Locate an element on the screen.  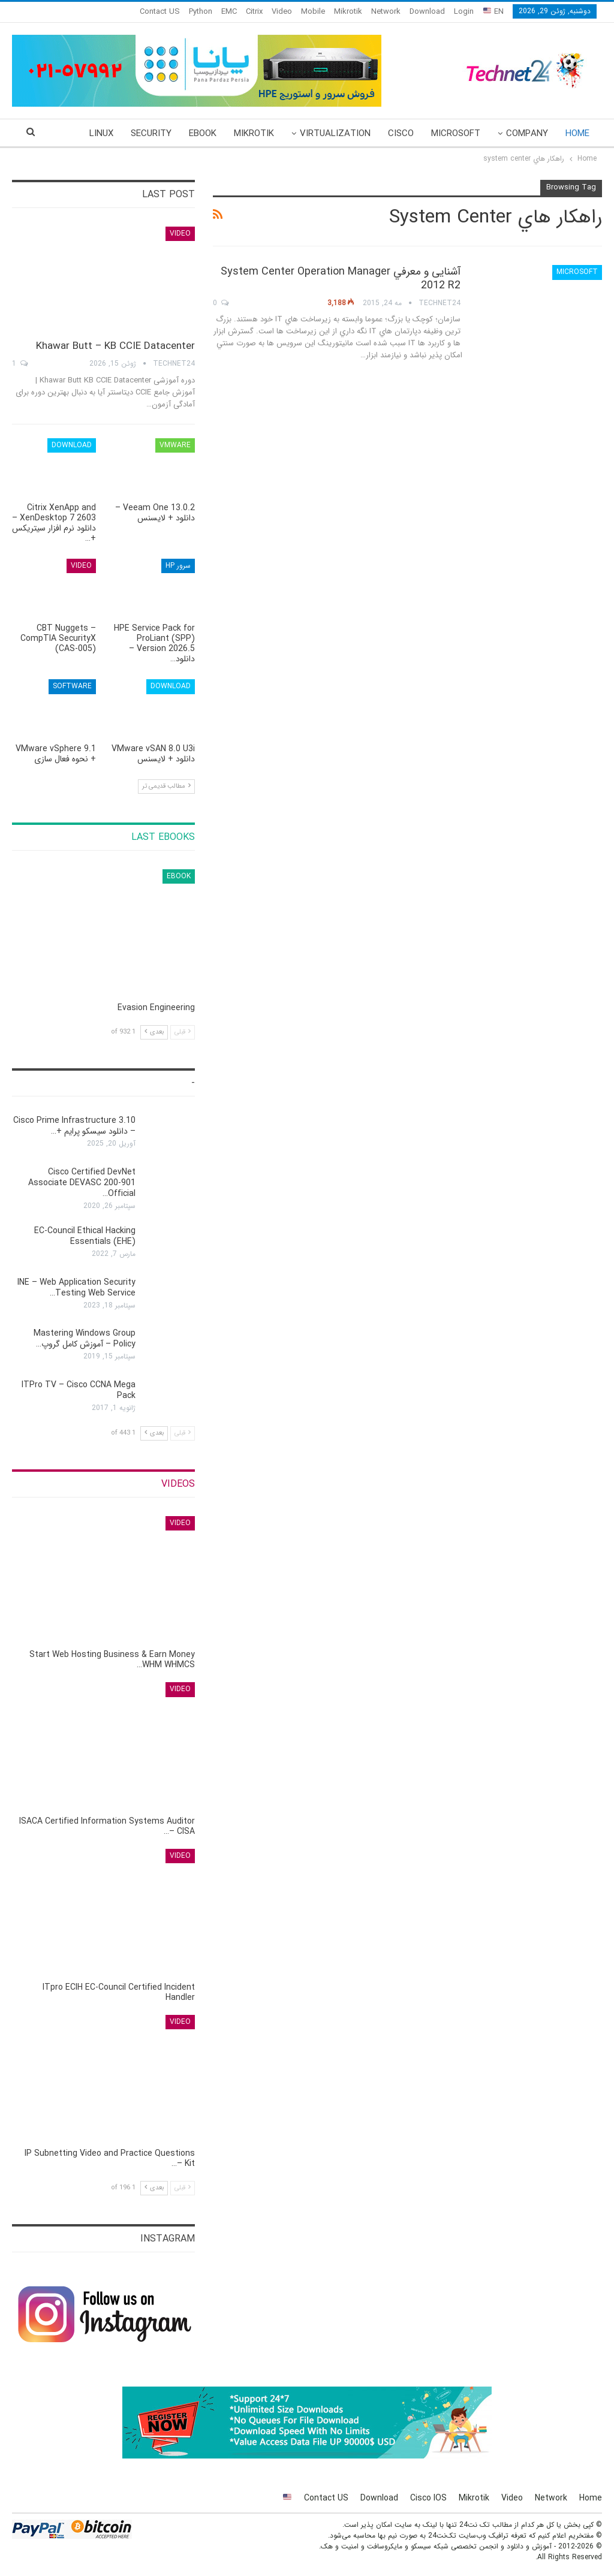
Mikrotik is located at coordinates (348, 11).